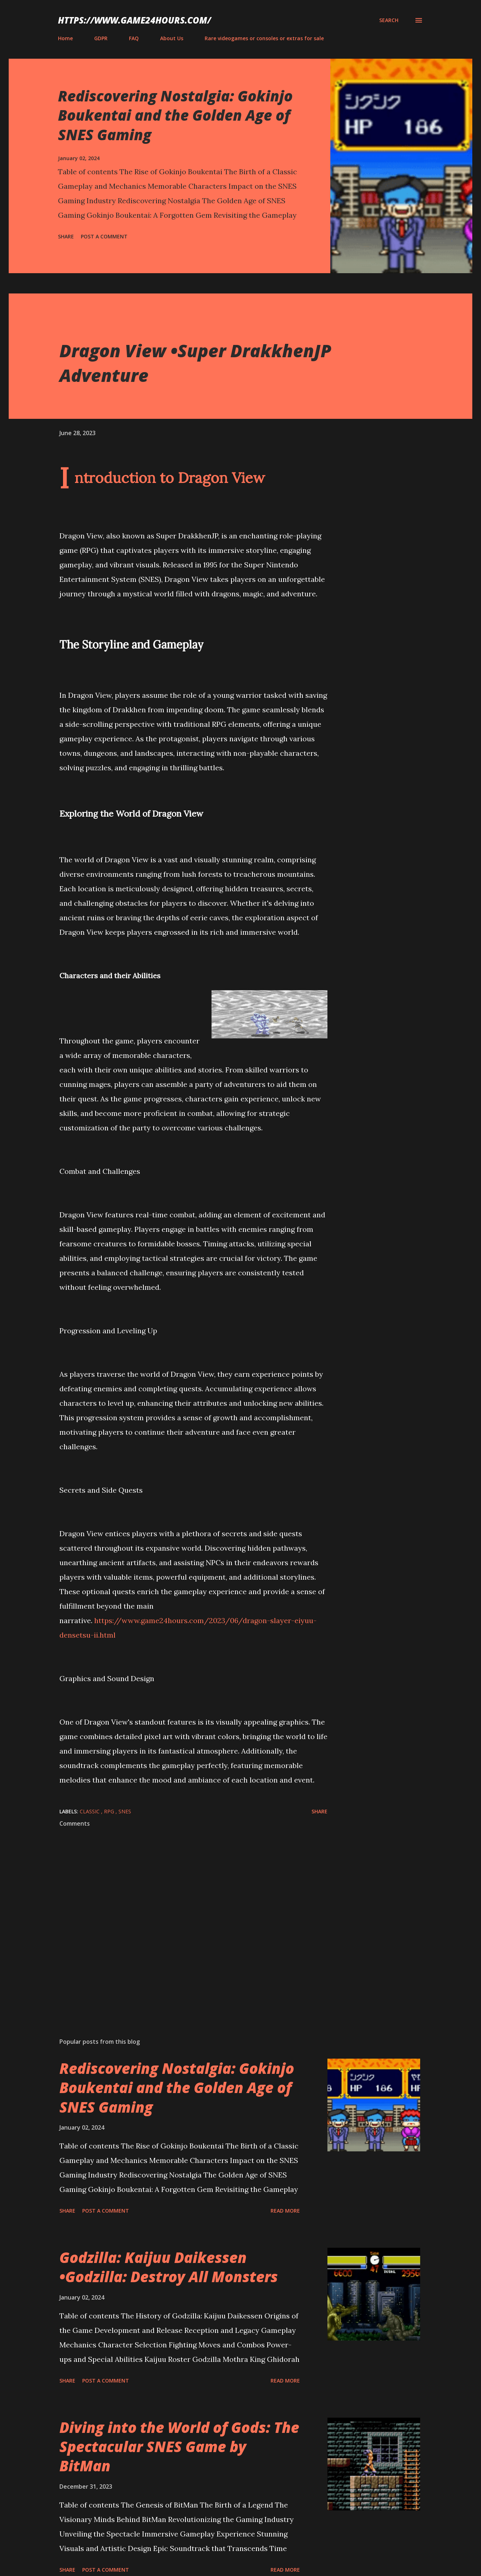  What do you see at coordinates (175, 115) in the screenshot?
I see `Rediscovering Nostalgia: Gokinjo Boukentai and the Golden Age of SNES Gaming` at bounding box center [175, 115].